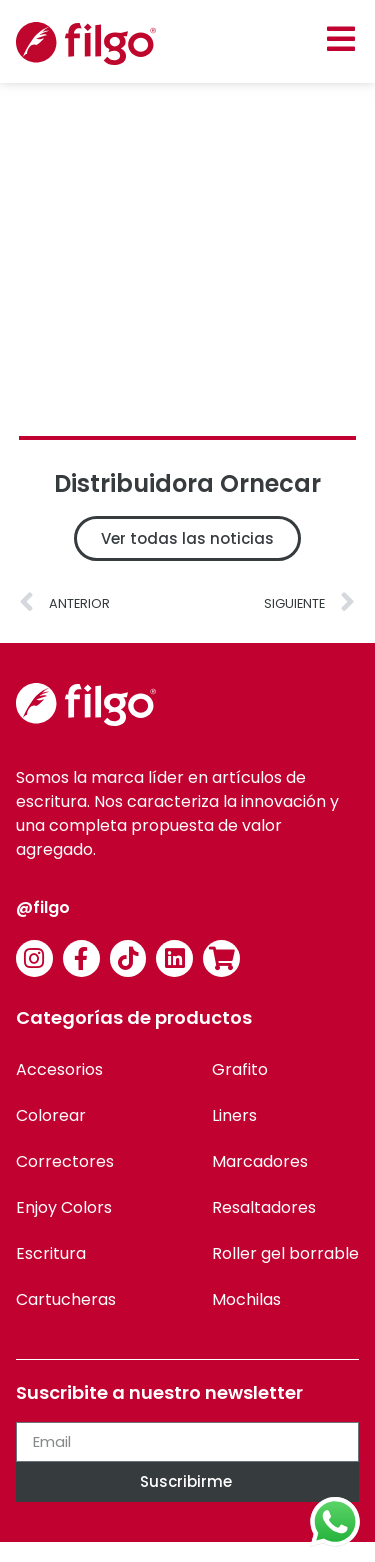 Image resolution: width=375 pixels, height=1562 pixels. I want to click on Escritura, so click(51, 1253).